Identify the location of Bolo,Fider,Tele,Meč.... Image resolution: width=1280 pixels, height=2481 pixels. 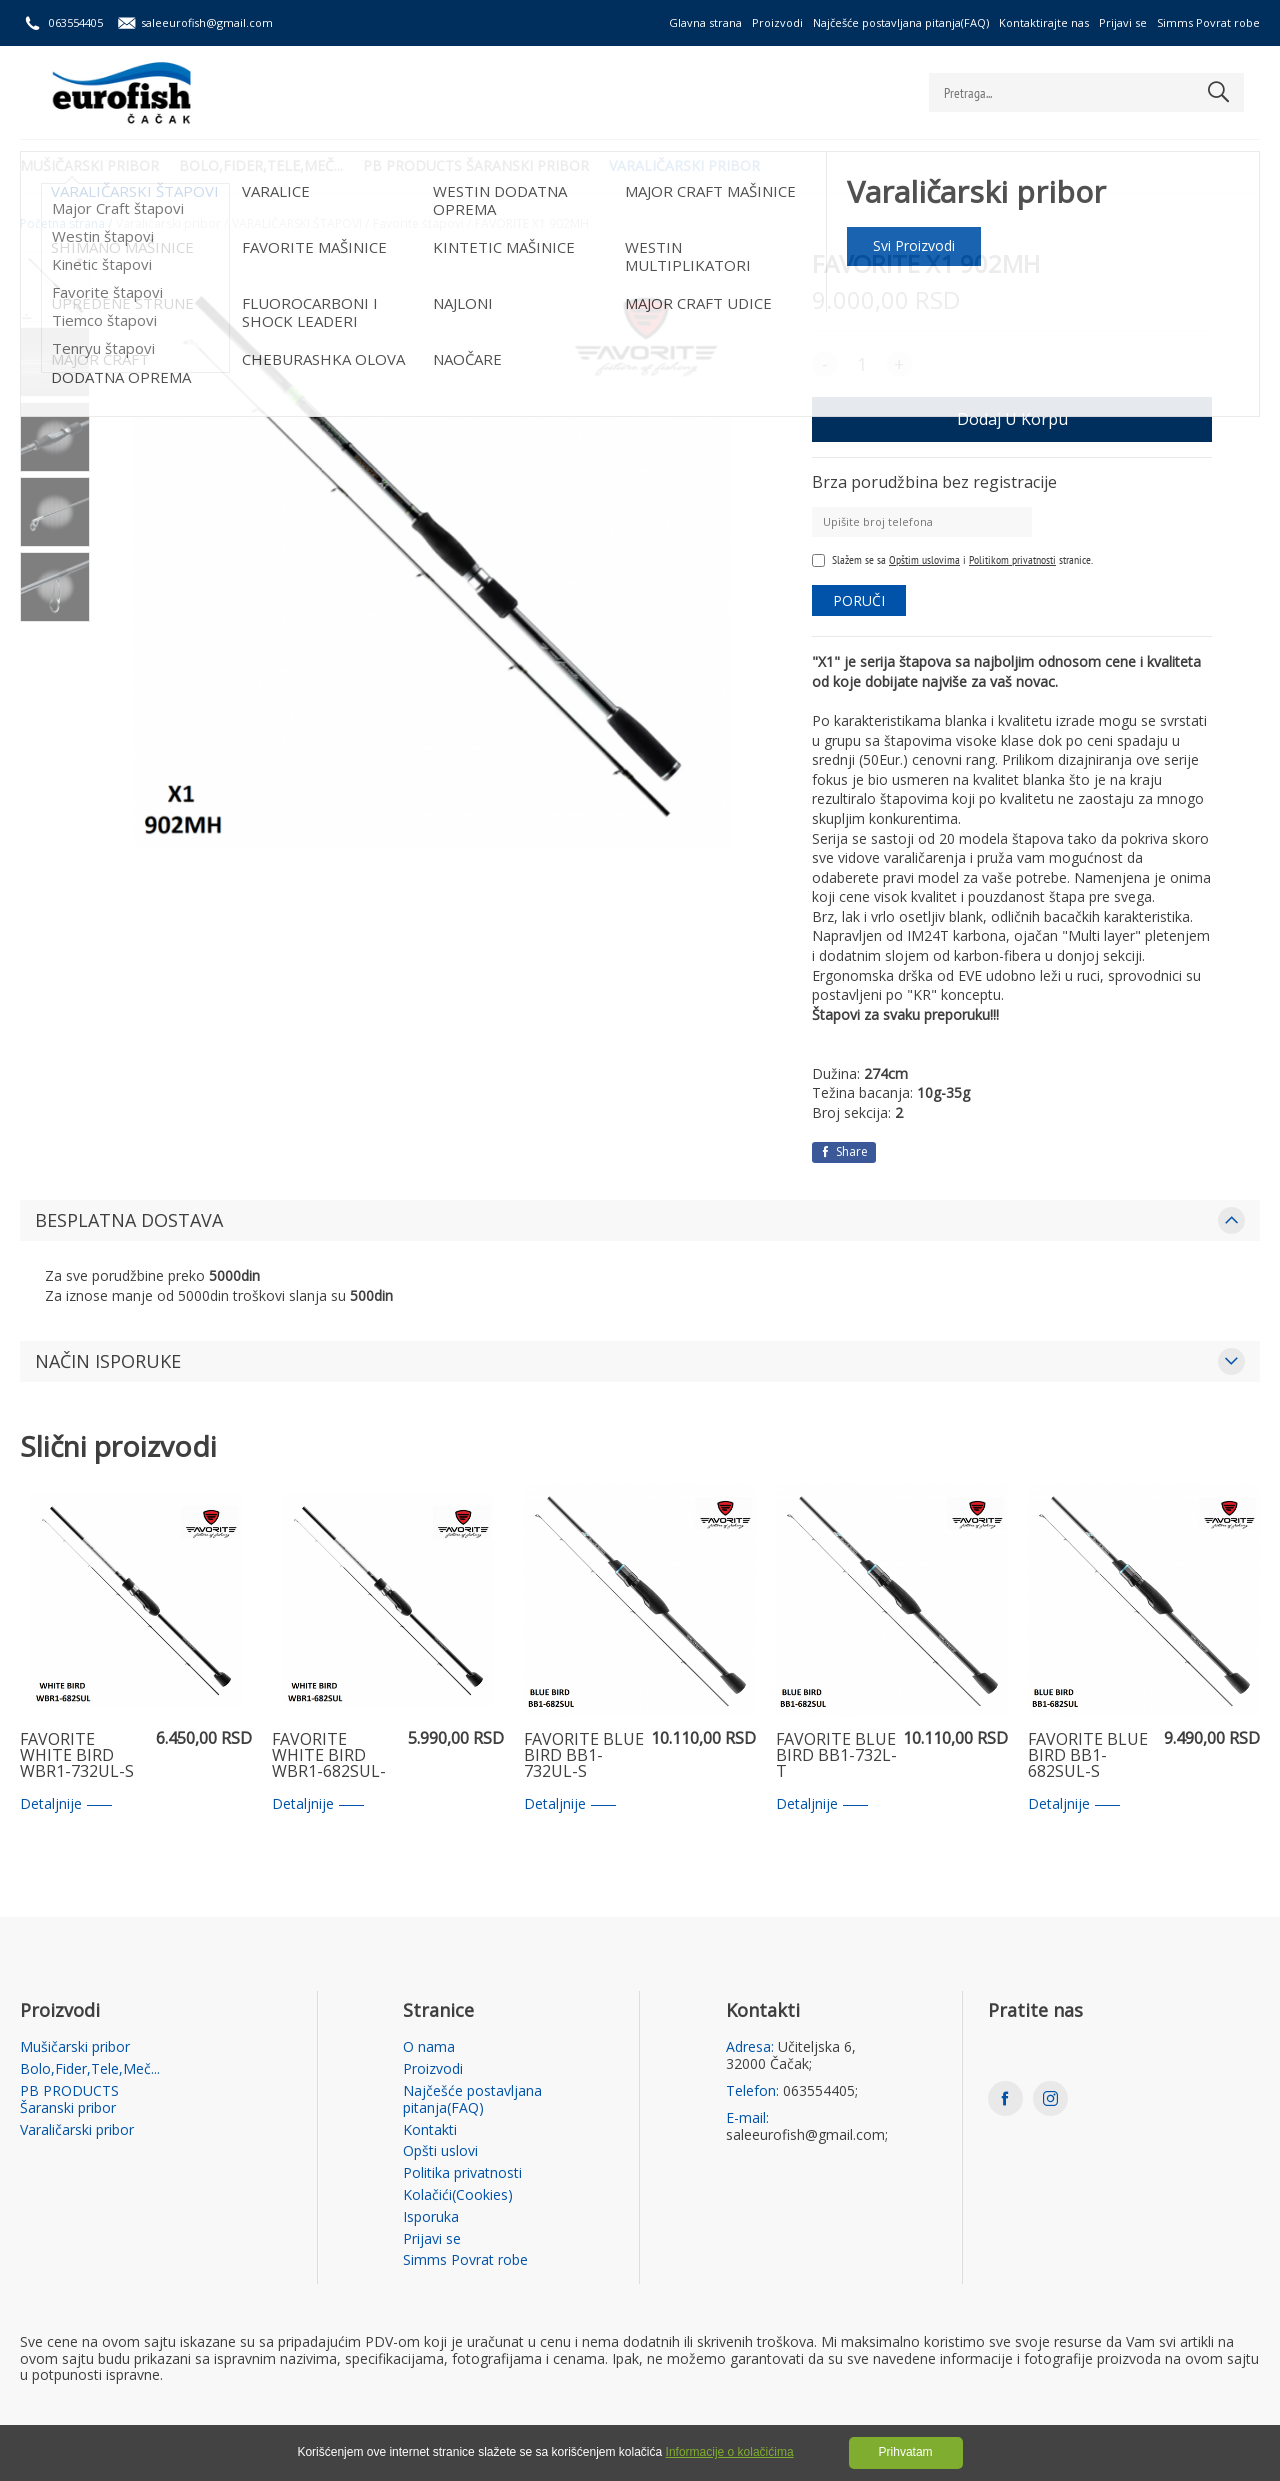
(261, 165).